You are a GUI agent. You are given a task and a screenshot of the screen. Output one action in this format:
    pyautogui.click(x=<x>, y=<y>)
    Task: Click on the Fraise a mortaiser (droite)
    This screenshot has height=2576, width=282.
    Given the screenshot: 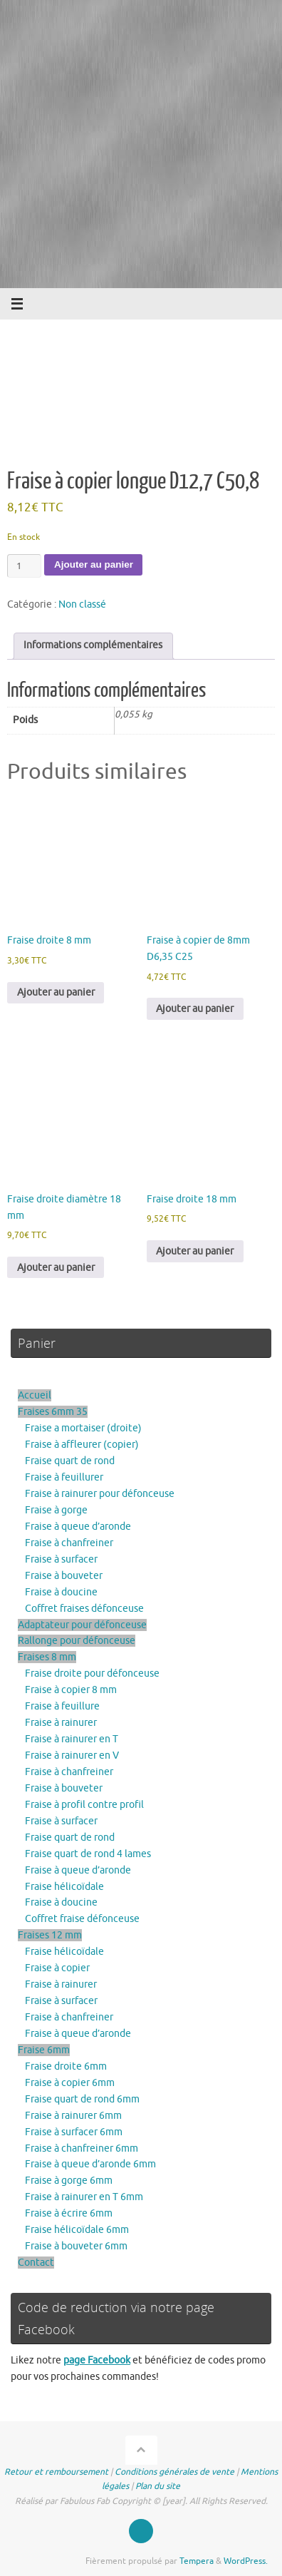 What is the action you would take?
    pyautogui.click(x=83, y=1428)
    